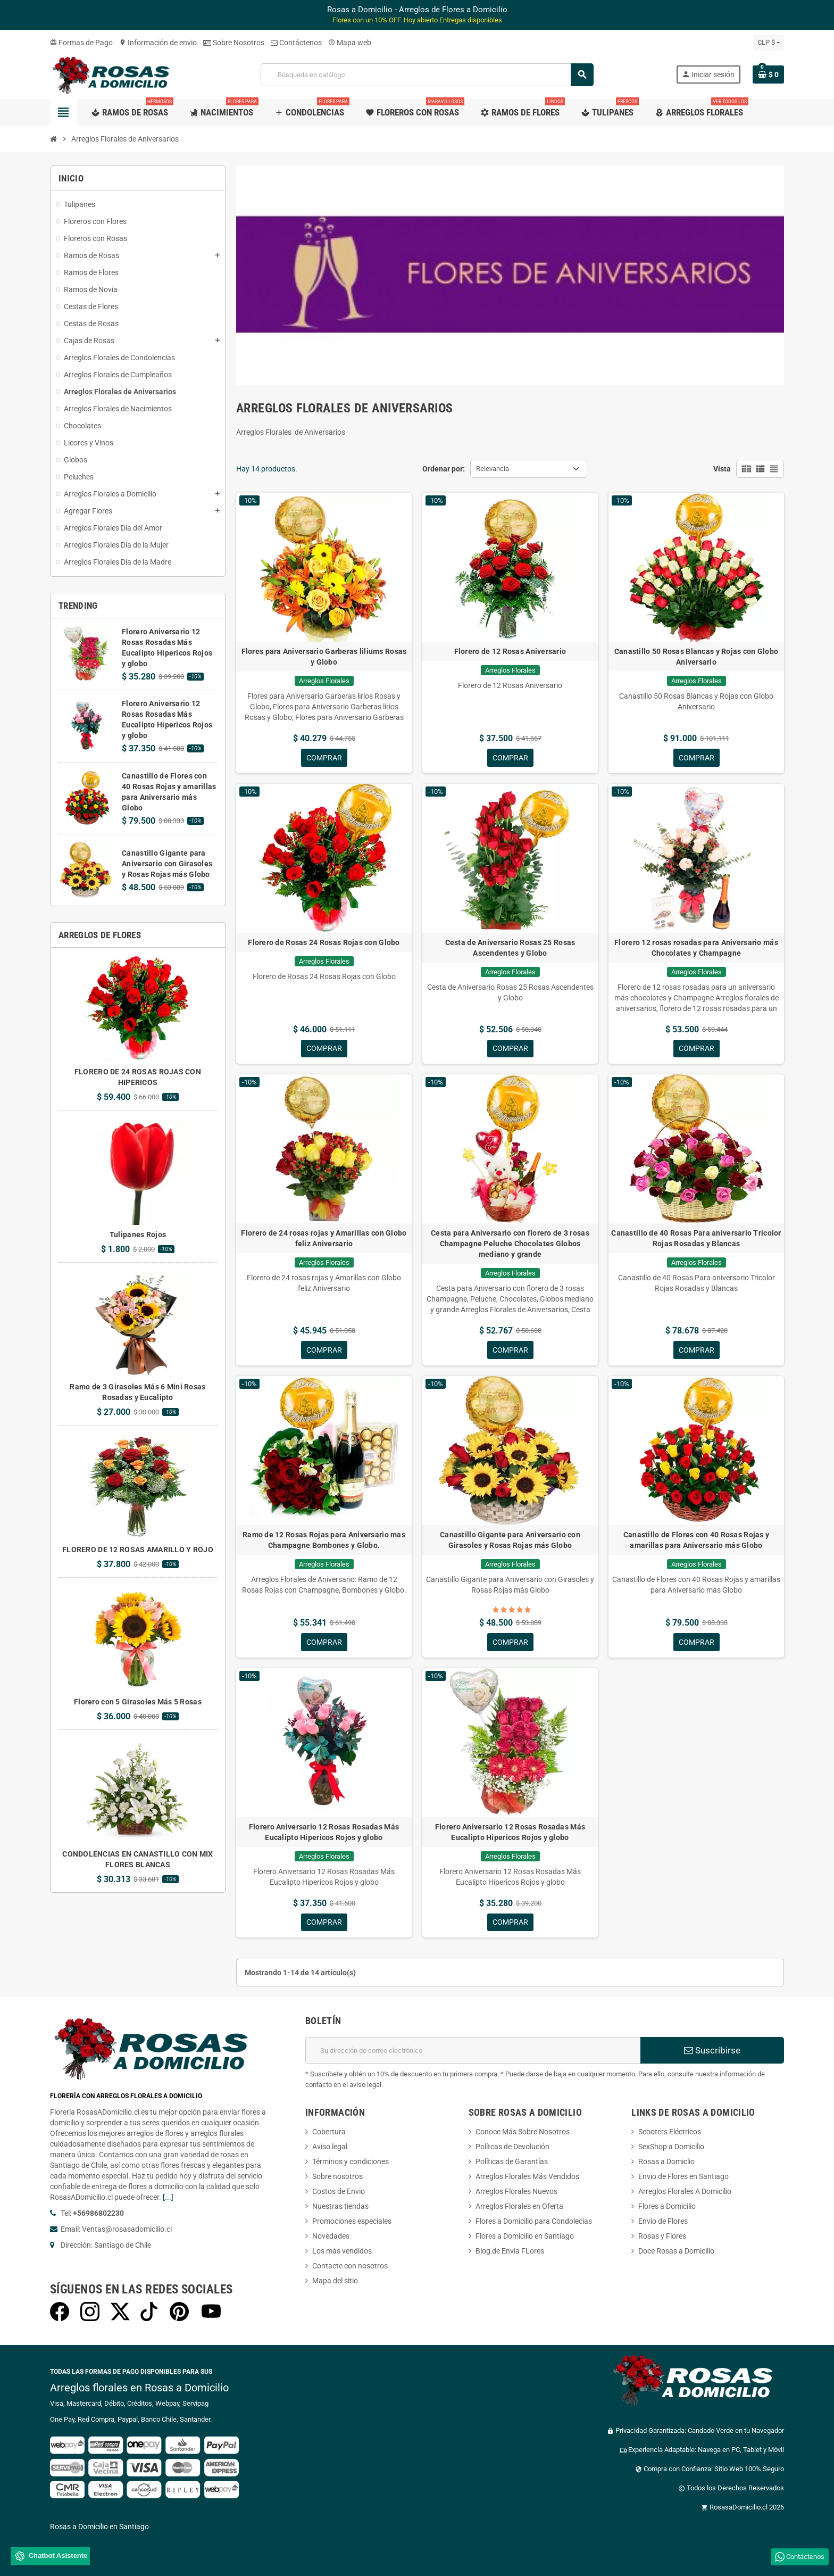 This screenshot has height=2576, width=834. I want to click on Políticas de Garantías, so click(512, 2162).